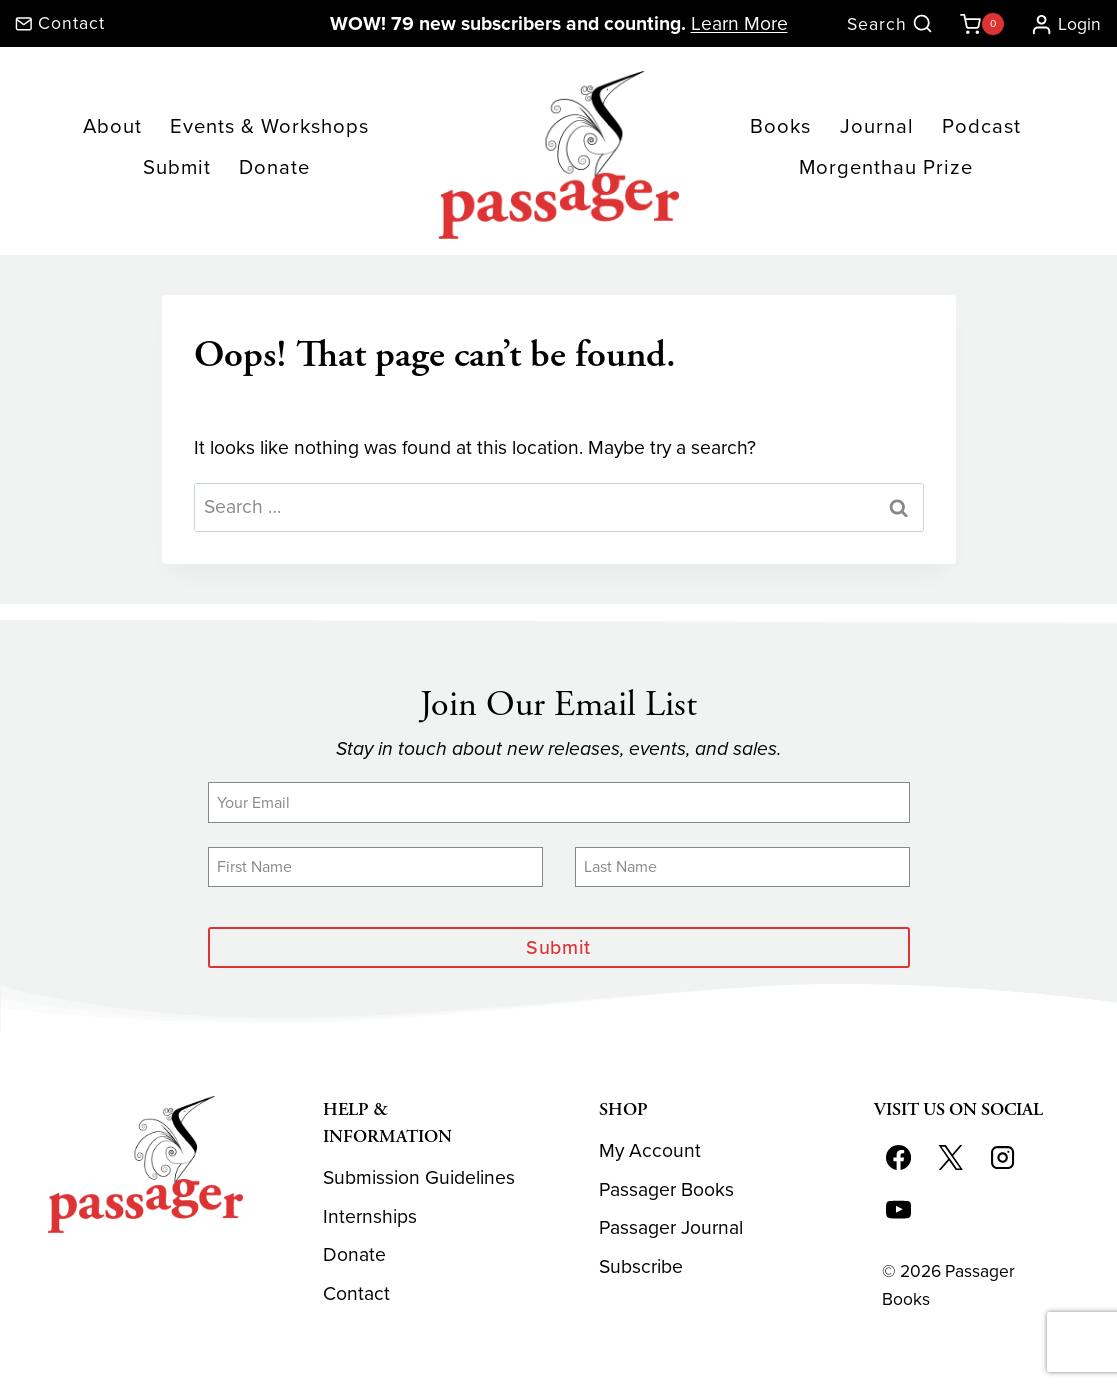 The image size is (1117, 1386). I want to click on [Instagram], so click(1003, 1157).